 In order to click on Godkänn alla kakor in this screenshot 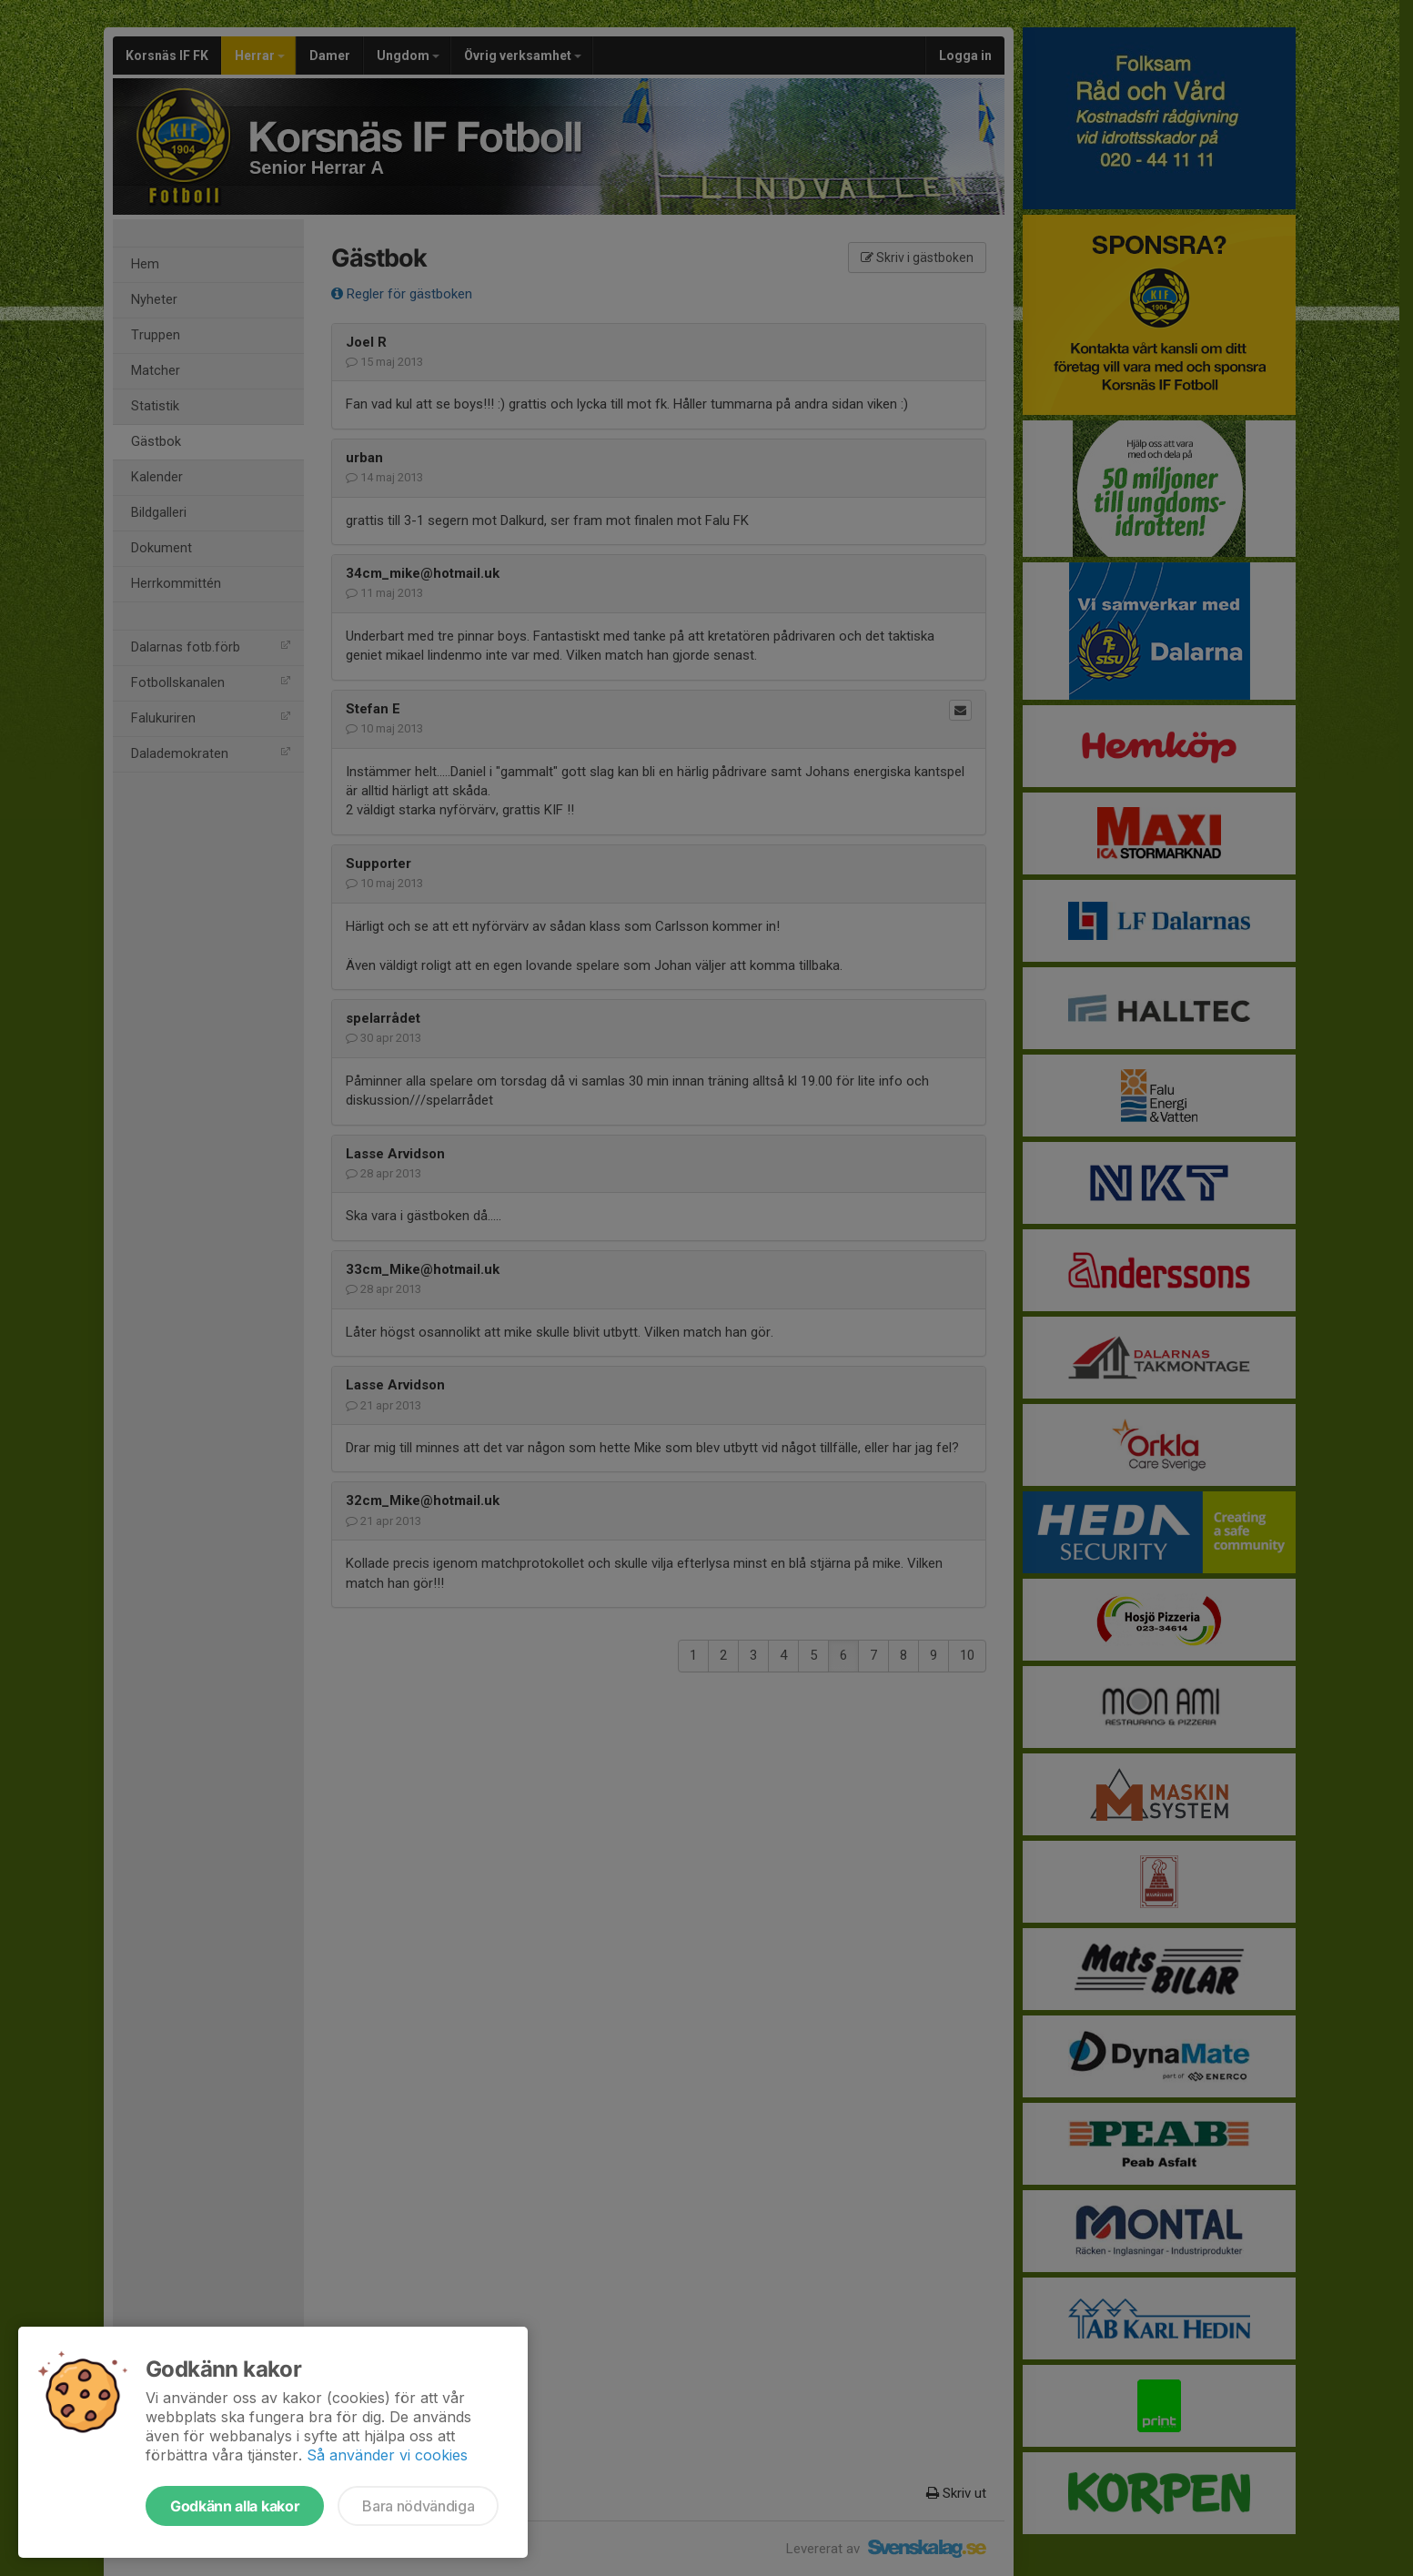, I will do `click(234, 2506)`.